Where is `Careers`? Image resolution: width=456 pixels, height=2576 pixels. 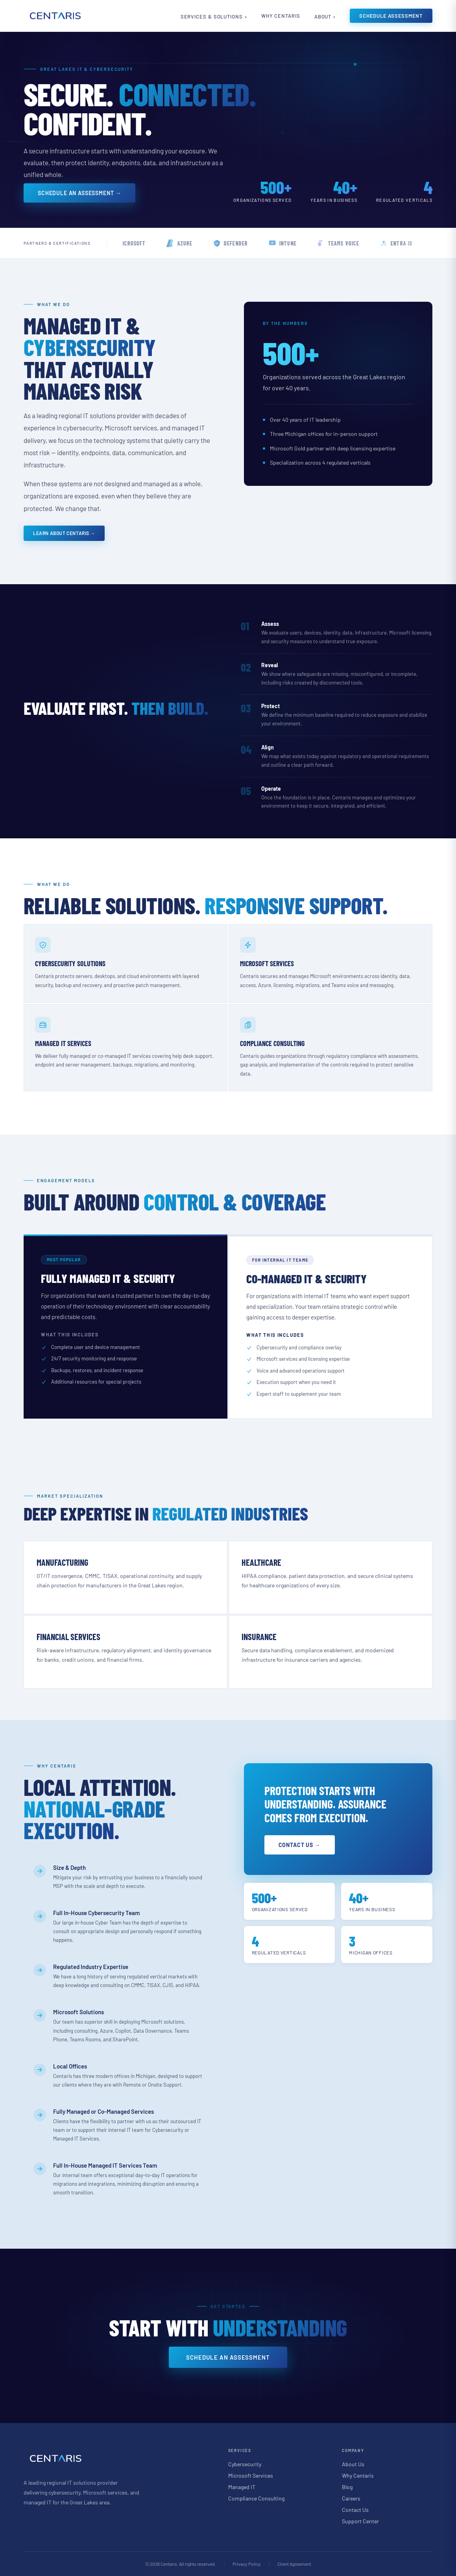
Careers is located at coordinates (351, 2498).